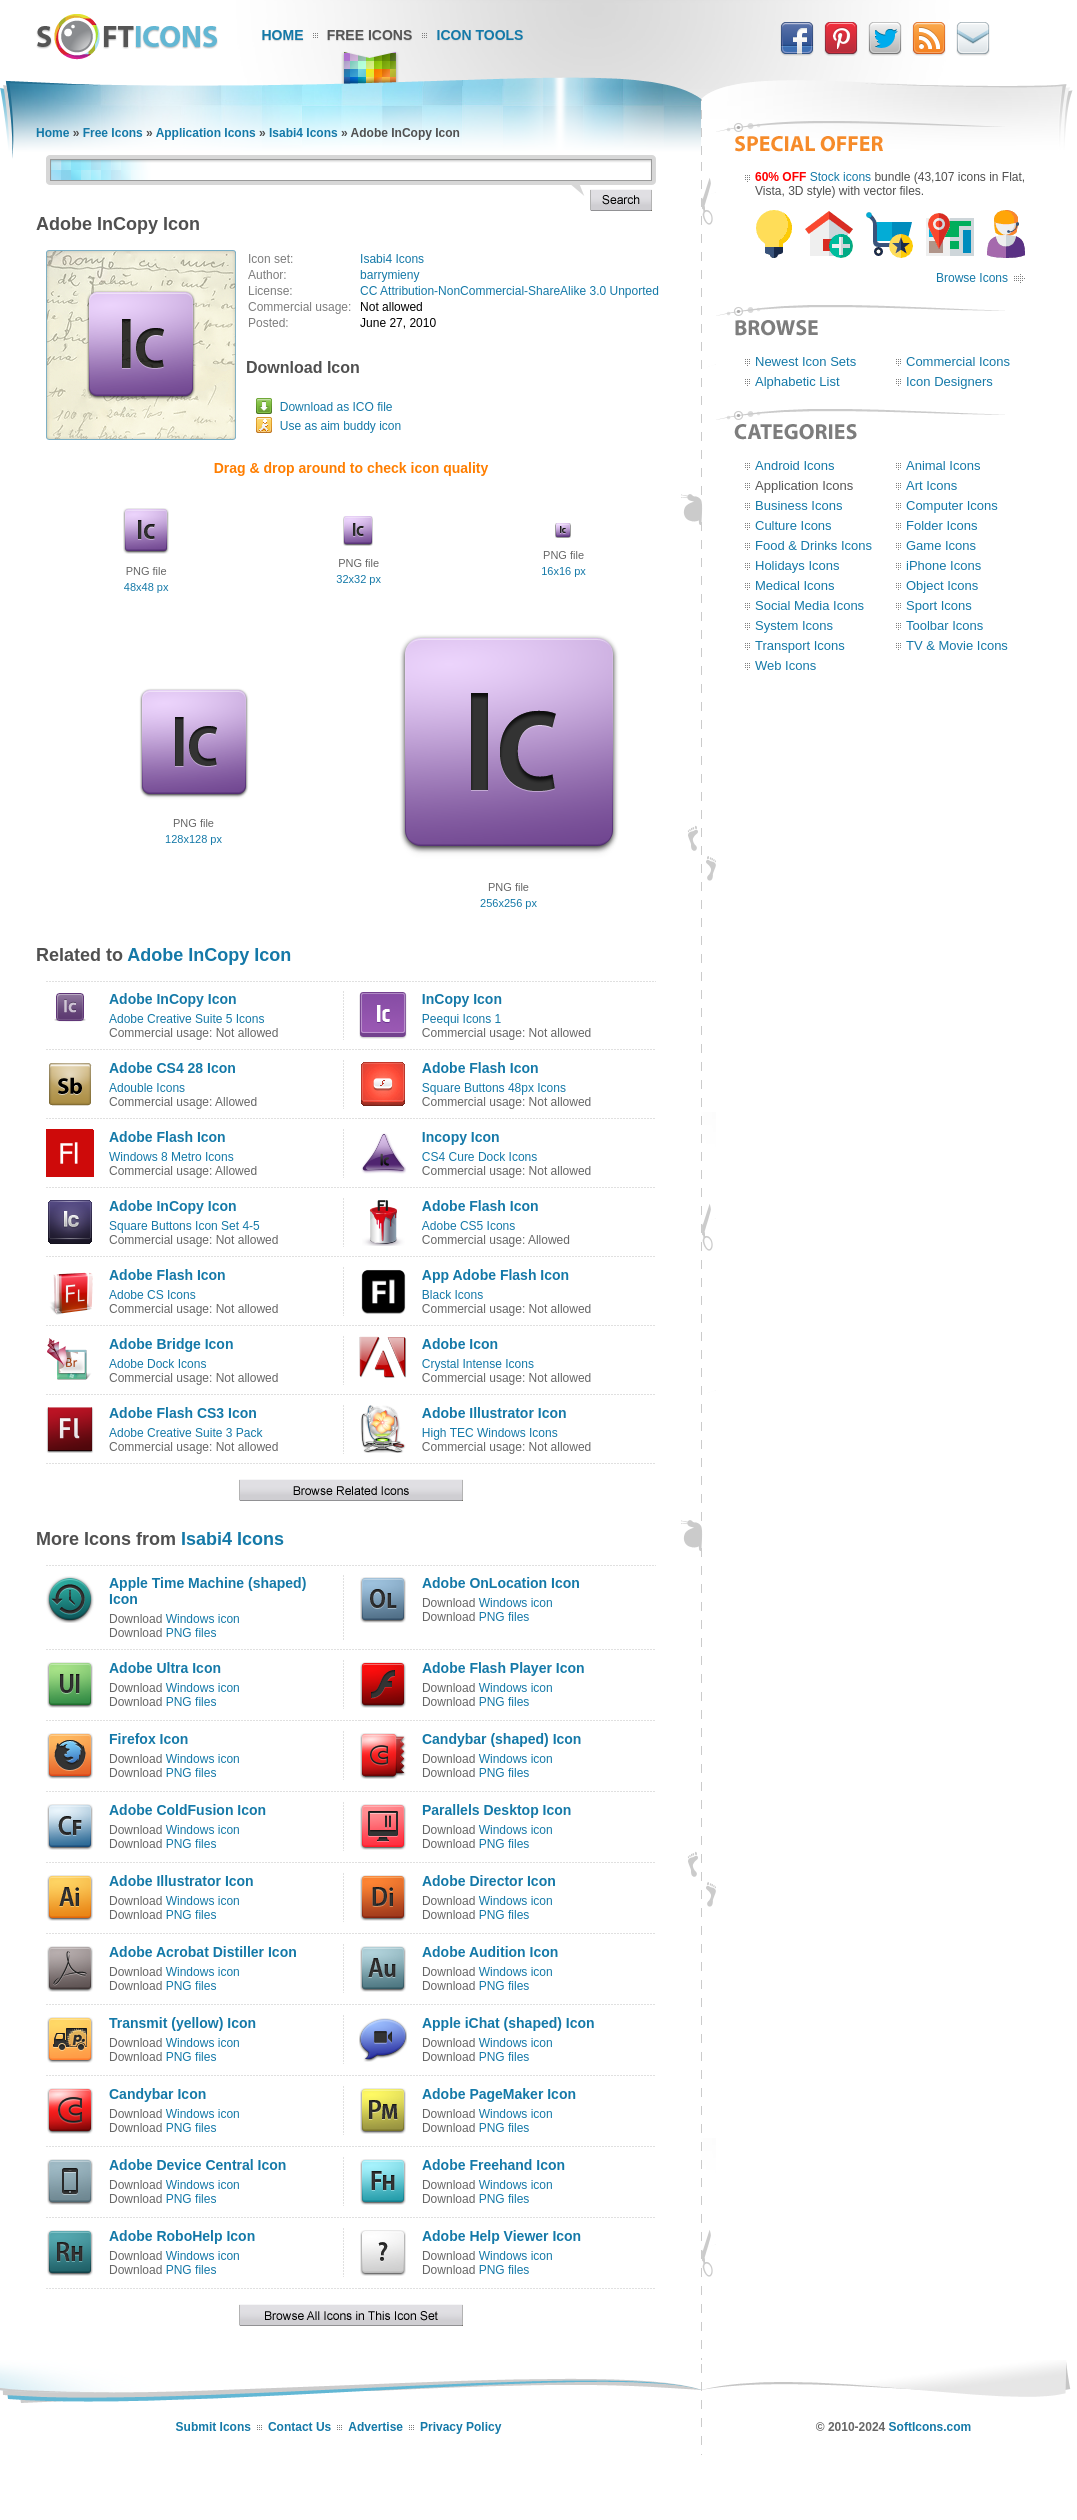  Describe the element at coordinates (480, 1068) in the screenshot. I see `Adobe Flash Icon` at that location.